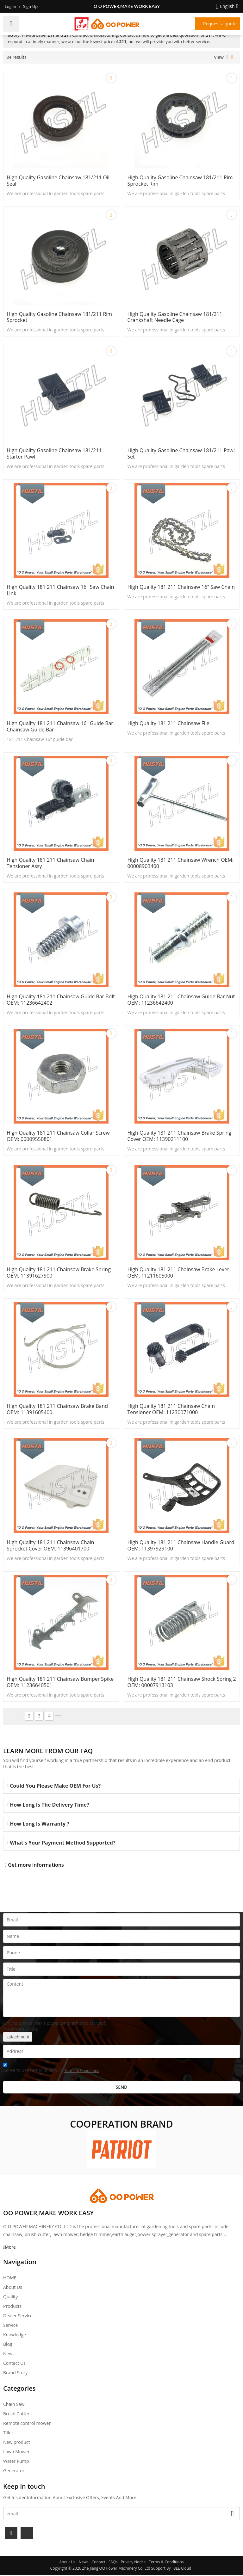  I want to click on High quality gasoline Chainsaw 181/211 crankshaft needle cage, so click(175, 317).